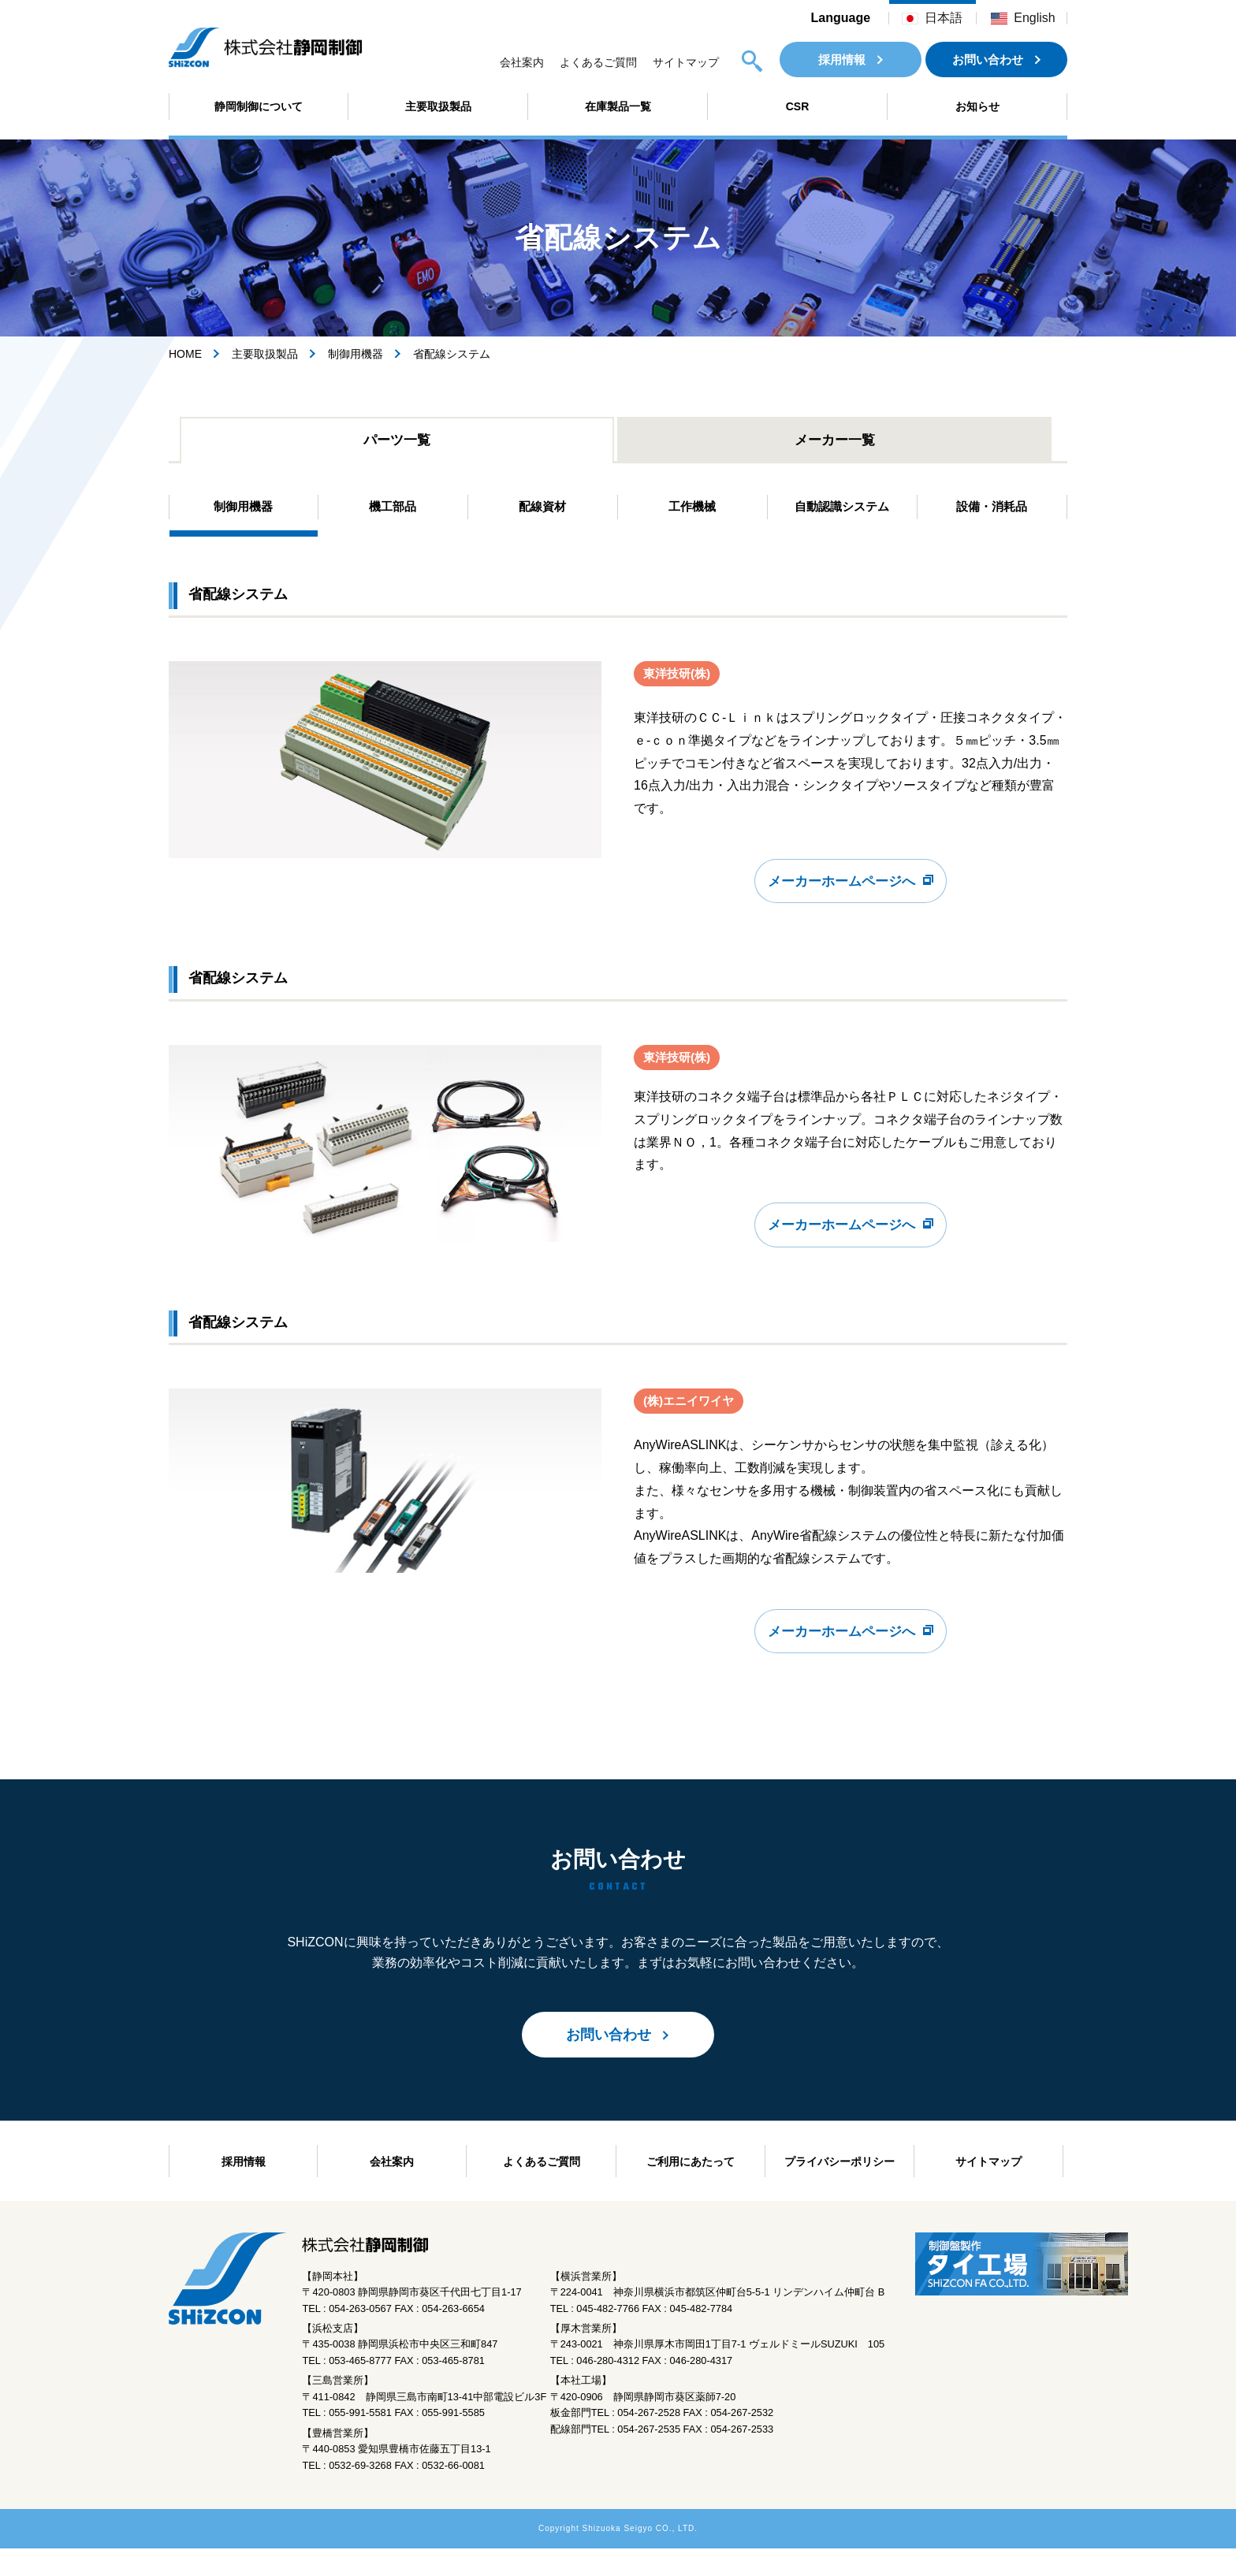  What do you see at coordinates (841, 512) in the screenshot?
I see `自動認識システム` at bounding box center [841, 512].